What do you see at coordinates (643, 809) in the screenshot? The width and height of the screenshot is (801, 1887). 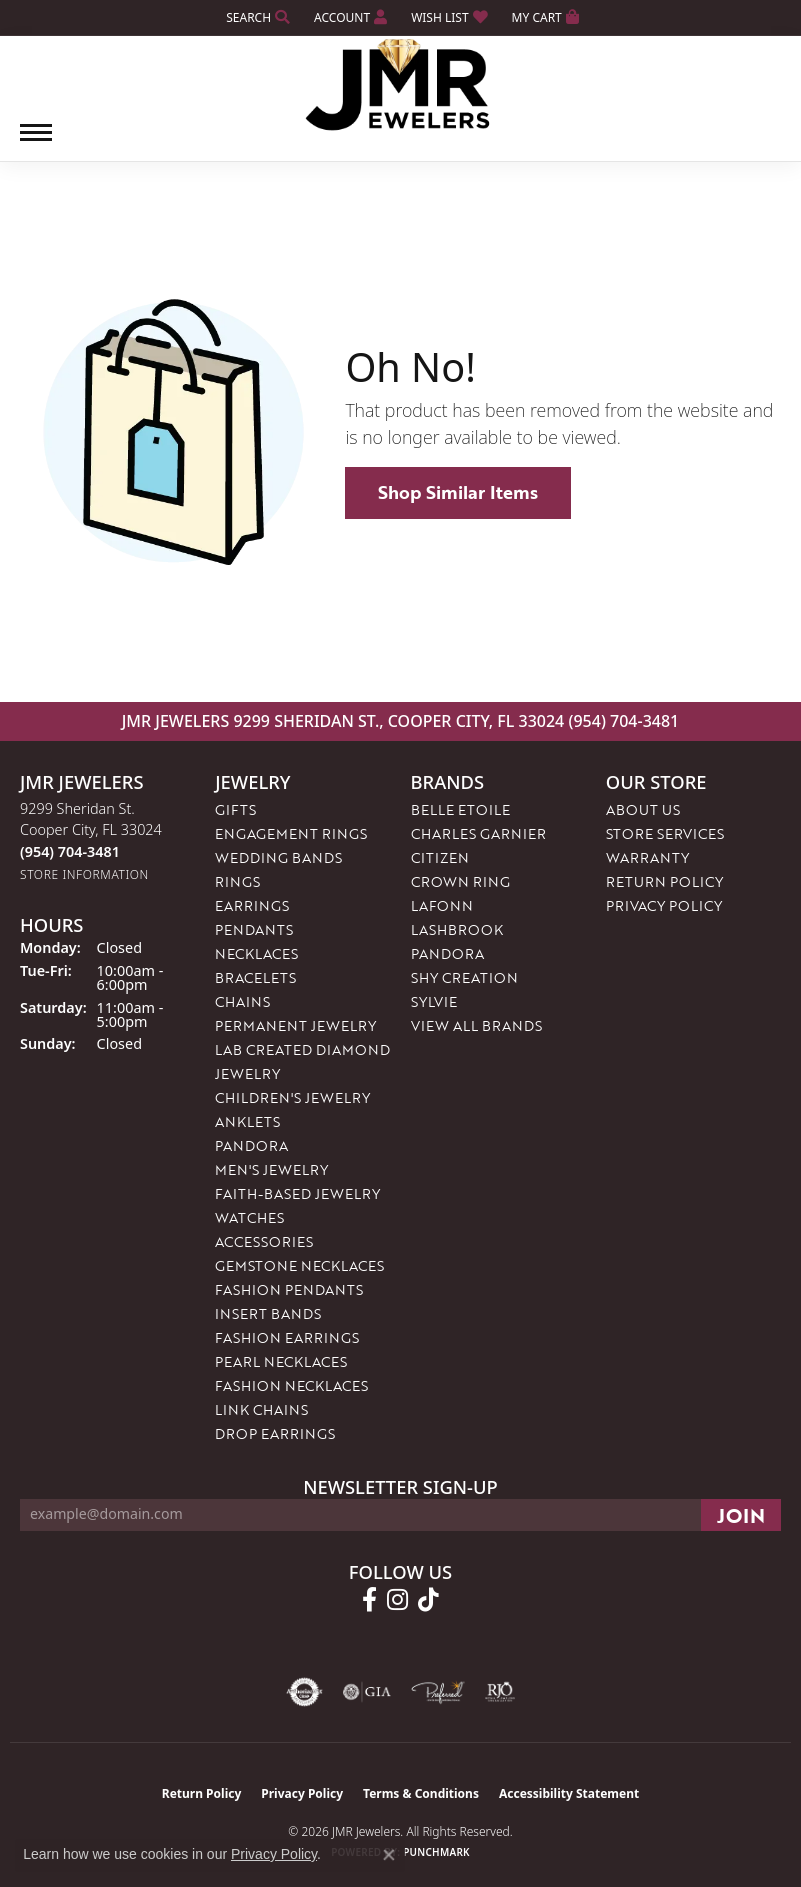 I see `About Us` at bounding box center [643, 809].